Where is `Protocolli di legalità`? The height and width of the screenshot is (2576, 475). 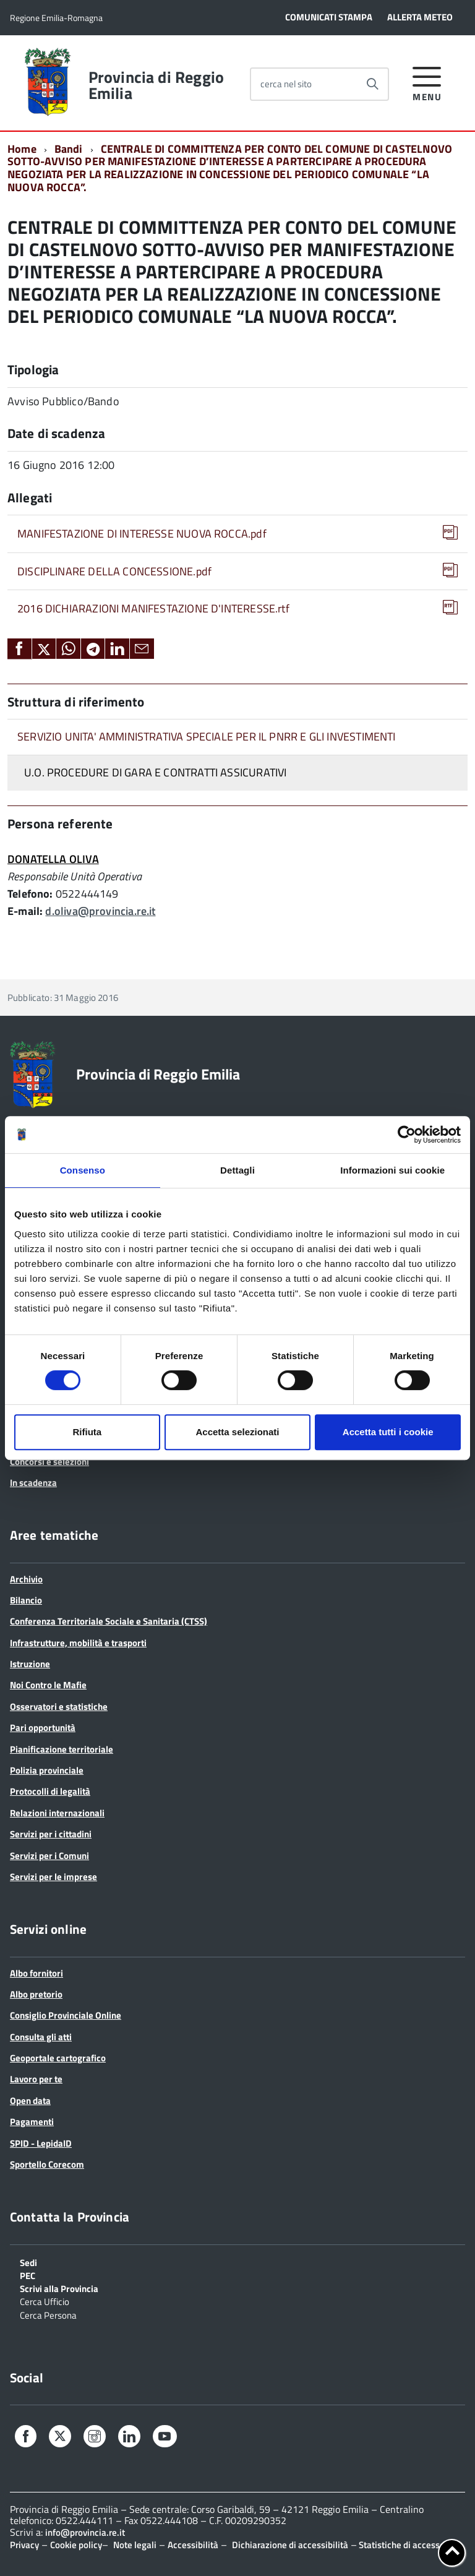 Protocolli di legalità is located at coordinates (50, 1791).